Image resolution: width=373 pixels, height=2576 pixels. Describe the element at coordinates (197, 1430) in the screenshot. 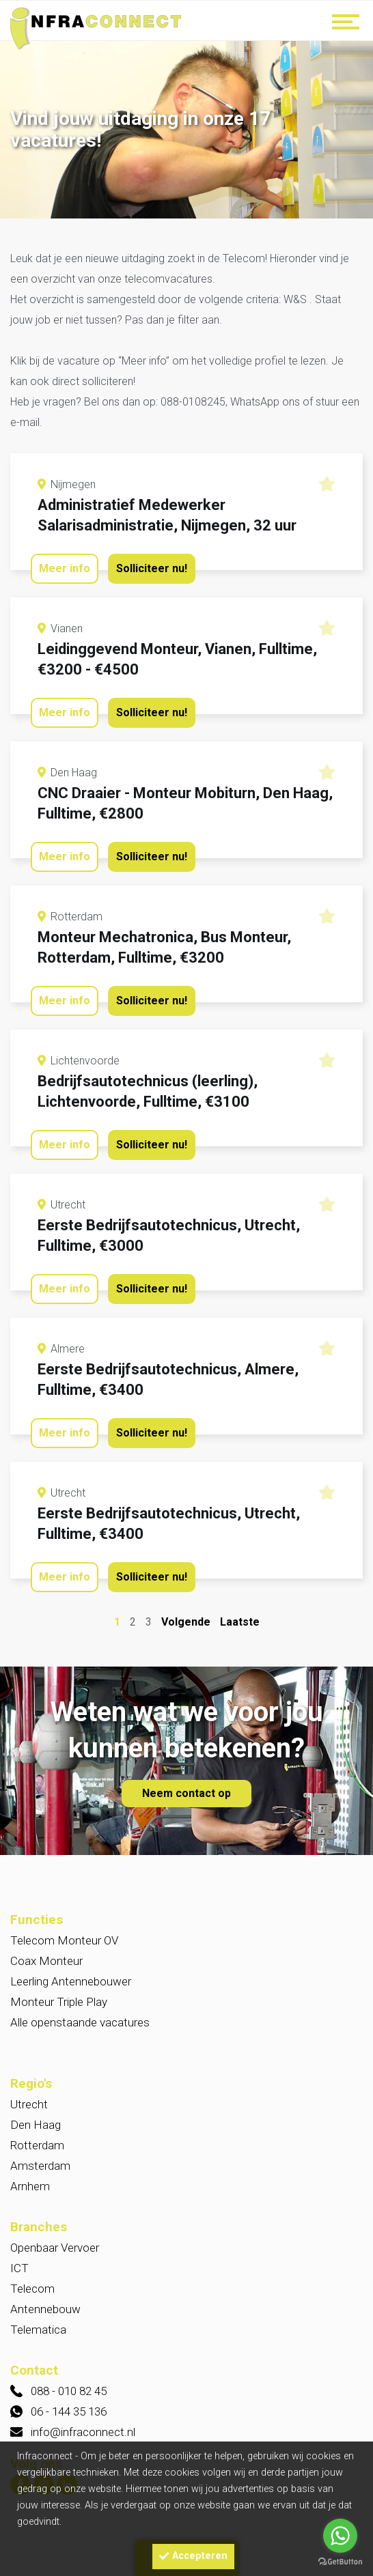

I see `Amsterdam` at that location.